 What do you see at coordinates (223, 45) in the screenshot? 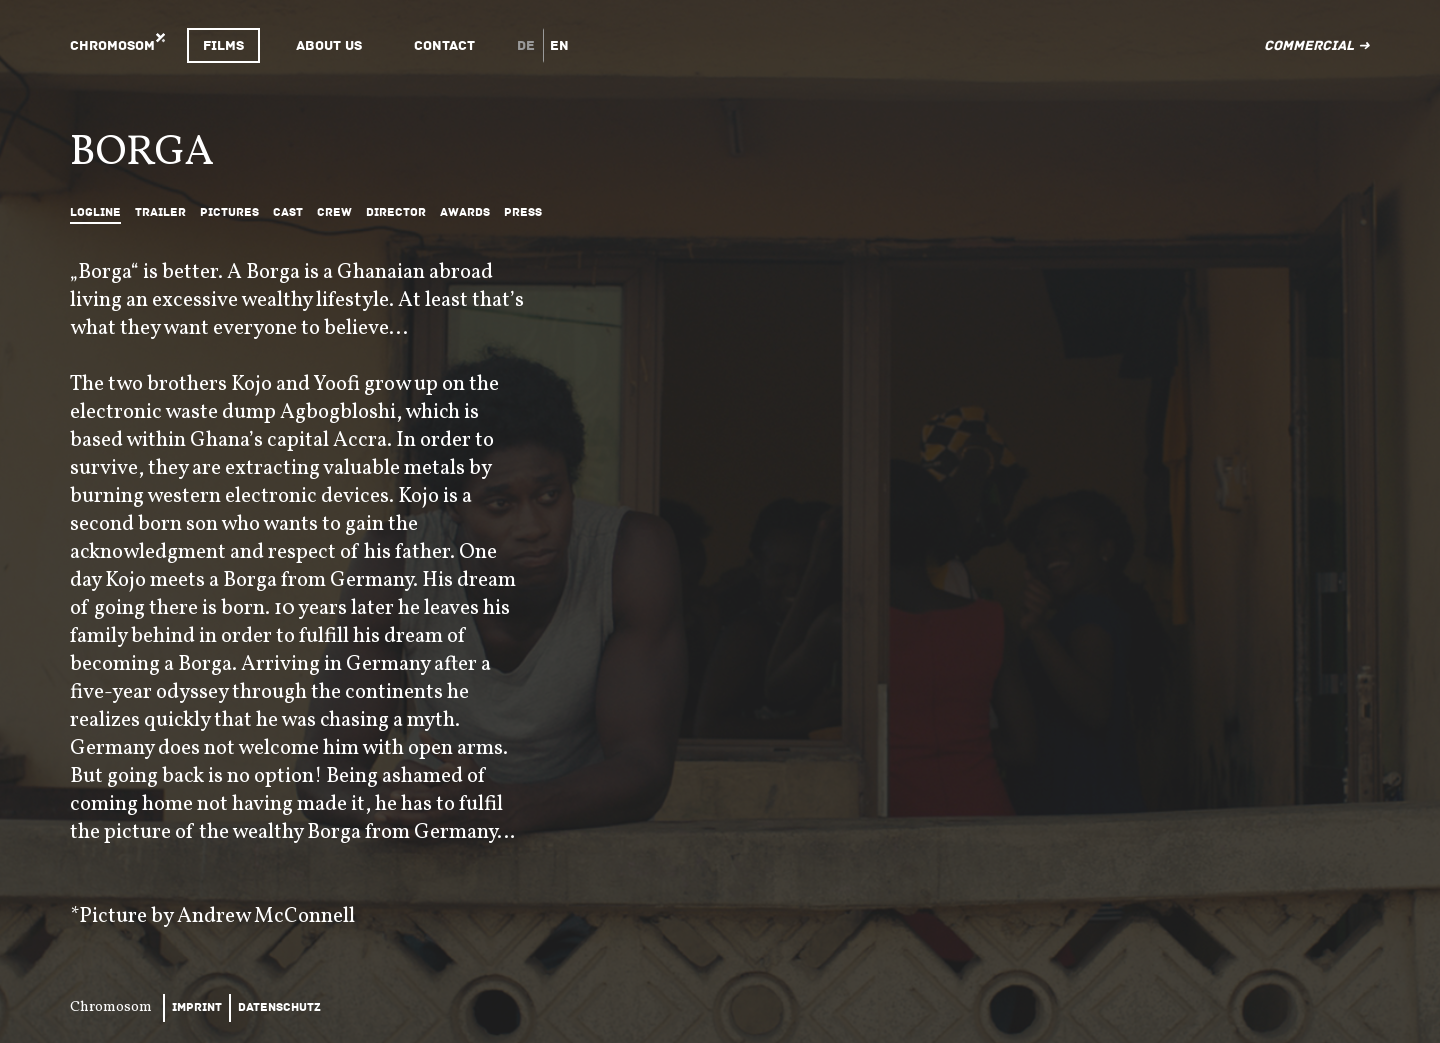
I see `Films` at bounding box center [223, 45].